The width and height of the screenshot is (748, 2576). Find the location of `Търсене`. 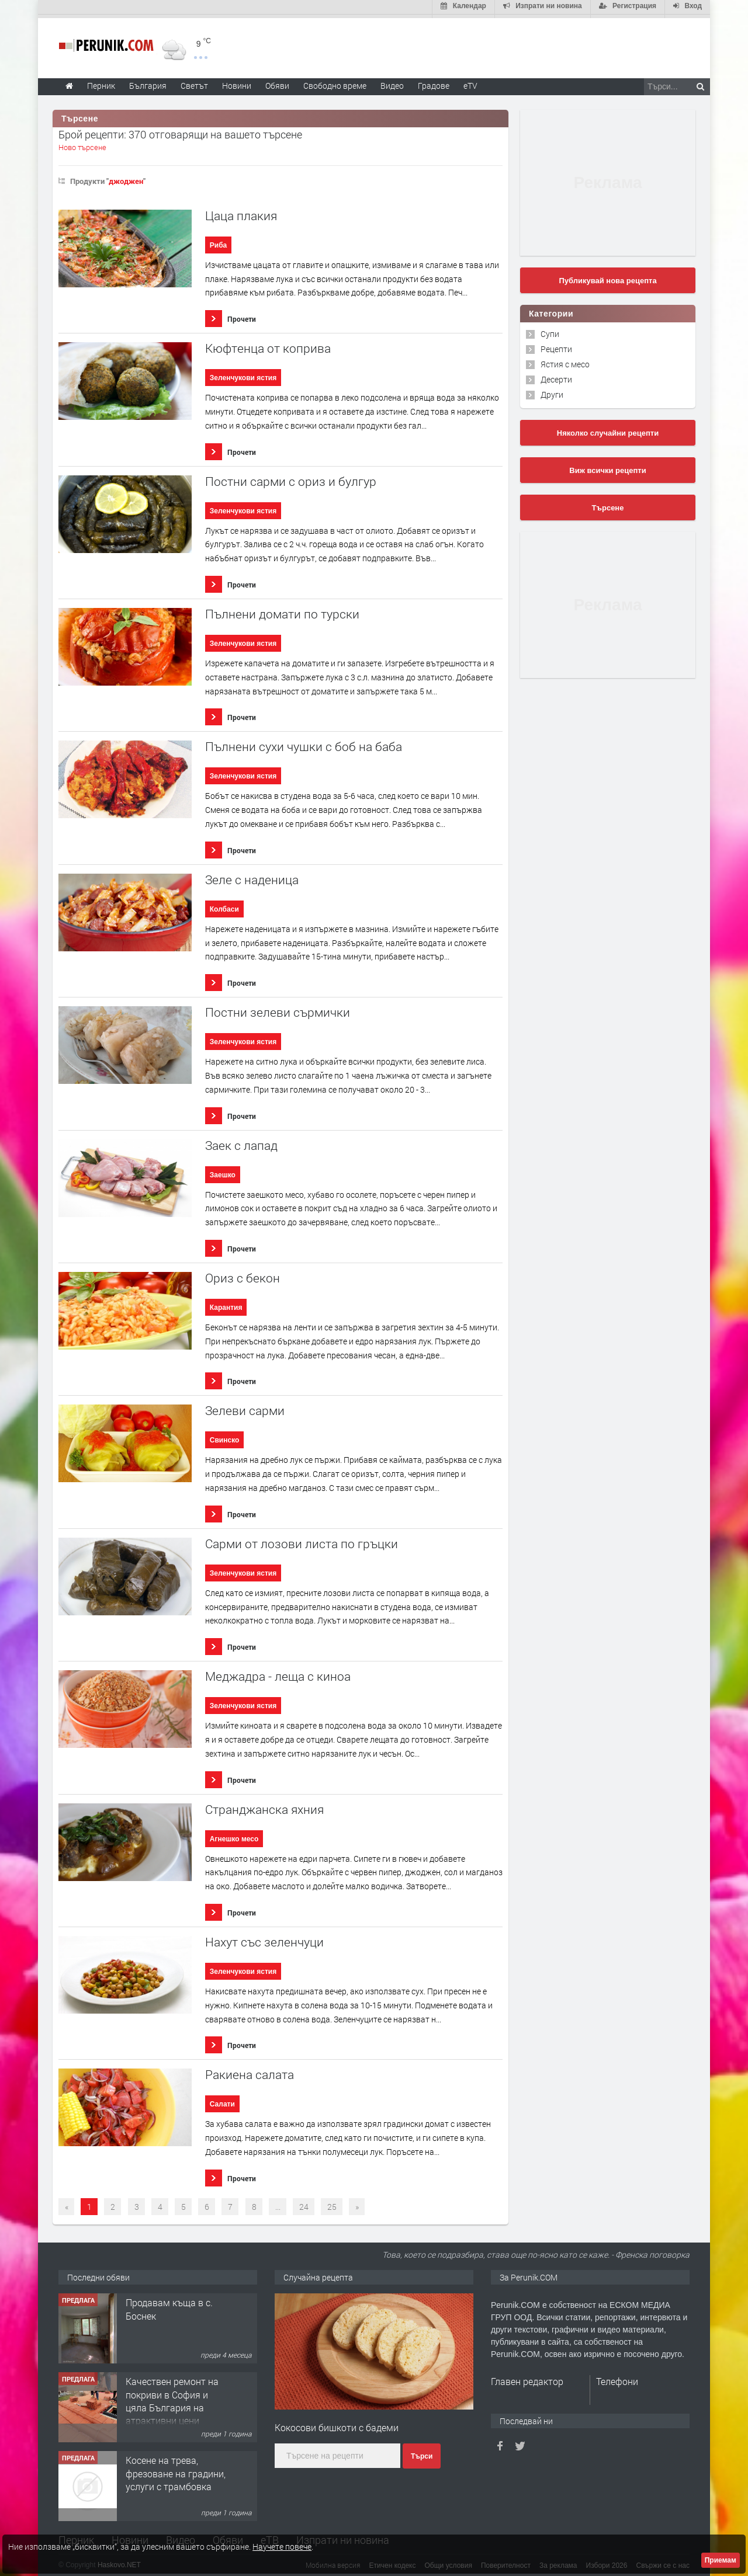

Търсене is located at coordinates (608, 504).